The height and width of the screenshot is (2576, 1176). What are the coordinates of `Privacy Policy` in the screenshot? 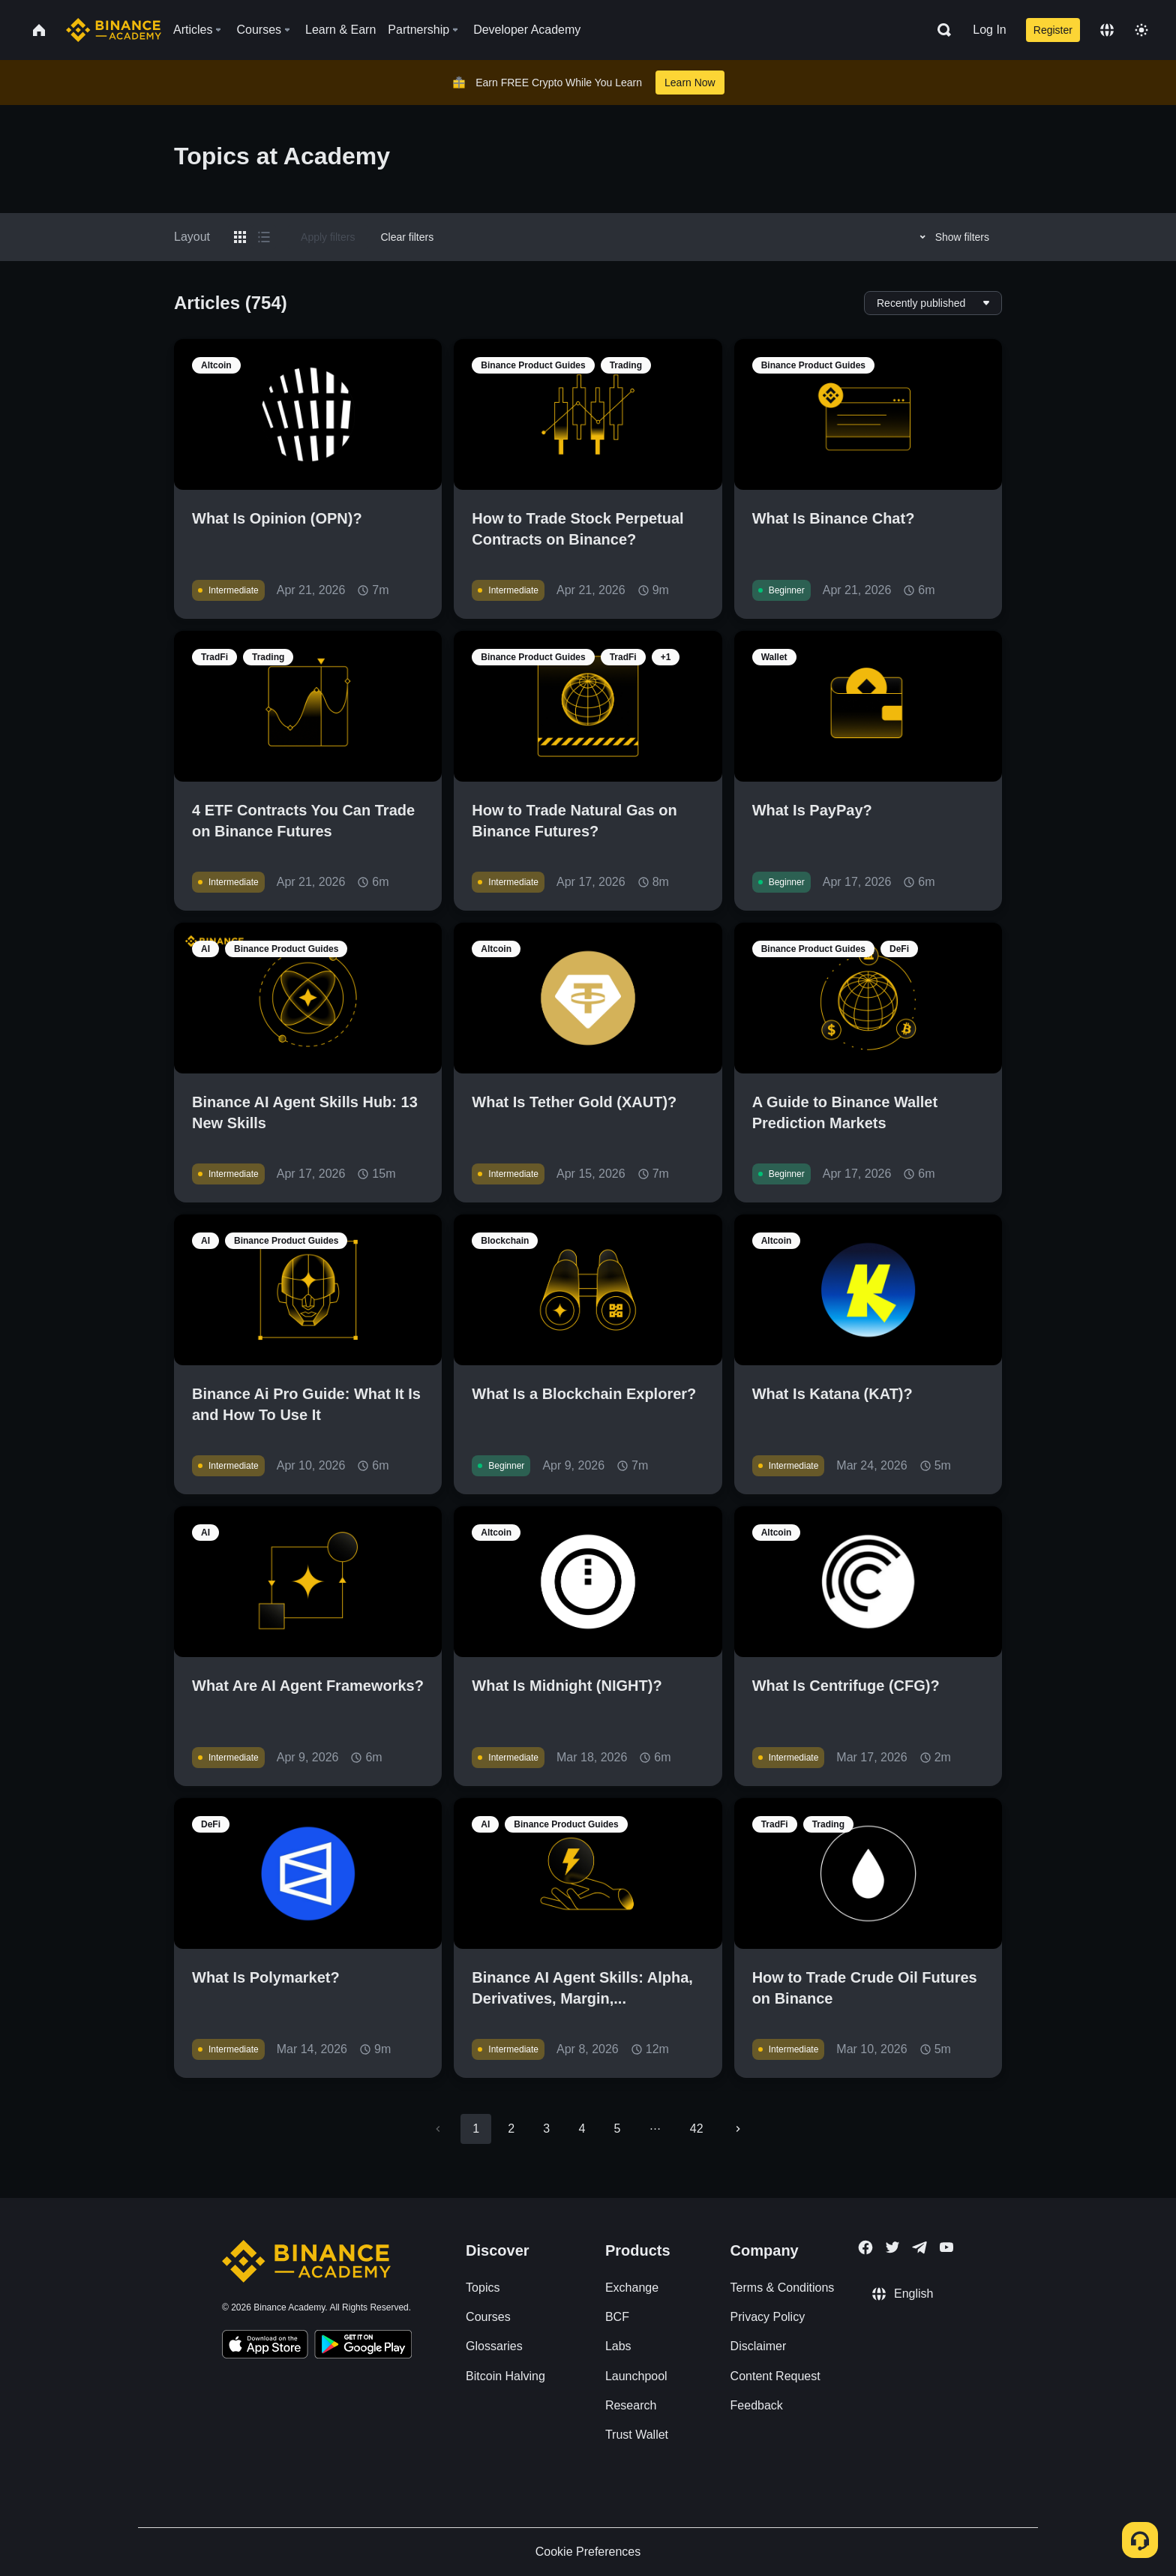 It's located at (768, 2316).